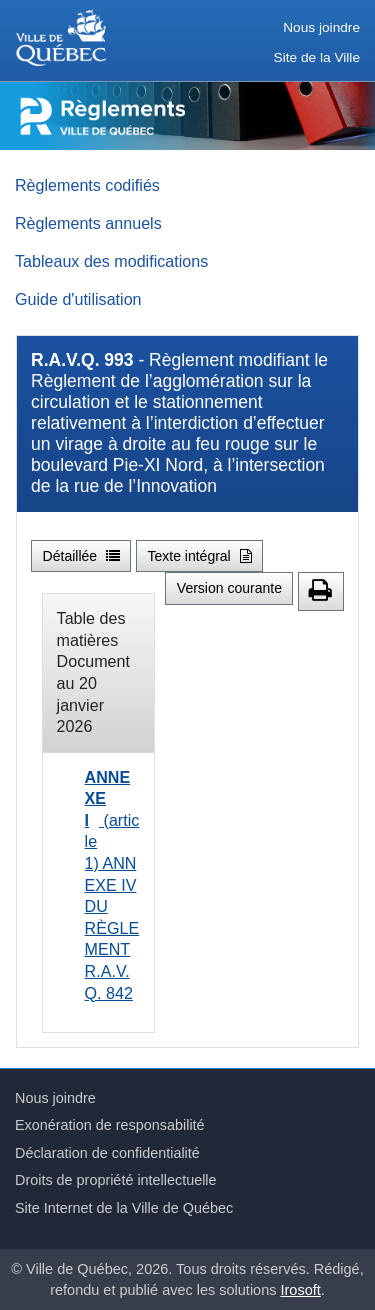 Image resolution: width=375 pixels, height=1310 pixels. What do you see at coordinates (87, 185) in the screenshot?
I see `Règlements codifiés` at bounding box center [87, 185].